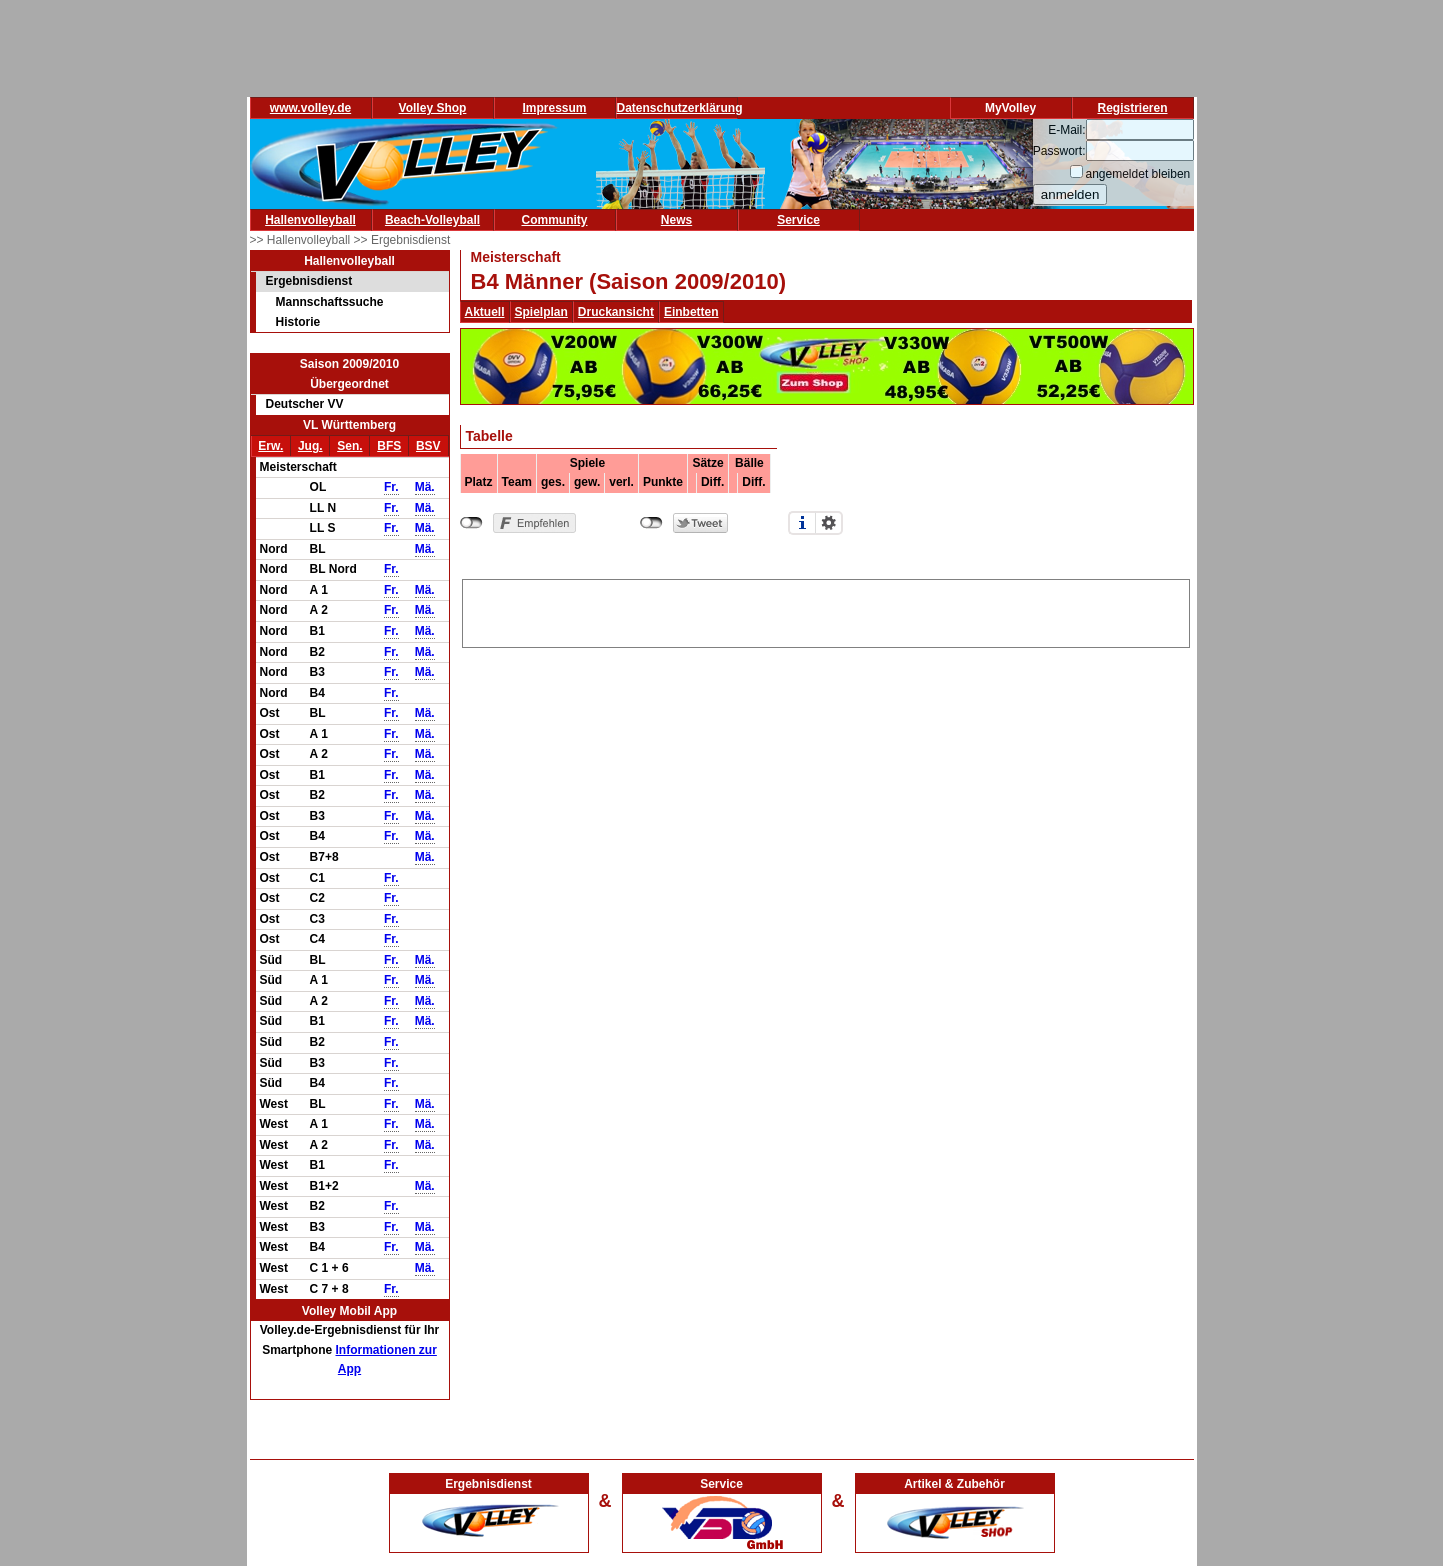  What do you see at coordinates (826, 610) in the screenshot?
I see `[Advertisement]` at bounding box center [826, 610].